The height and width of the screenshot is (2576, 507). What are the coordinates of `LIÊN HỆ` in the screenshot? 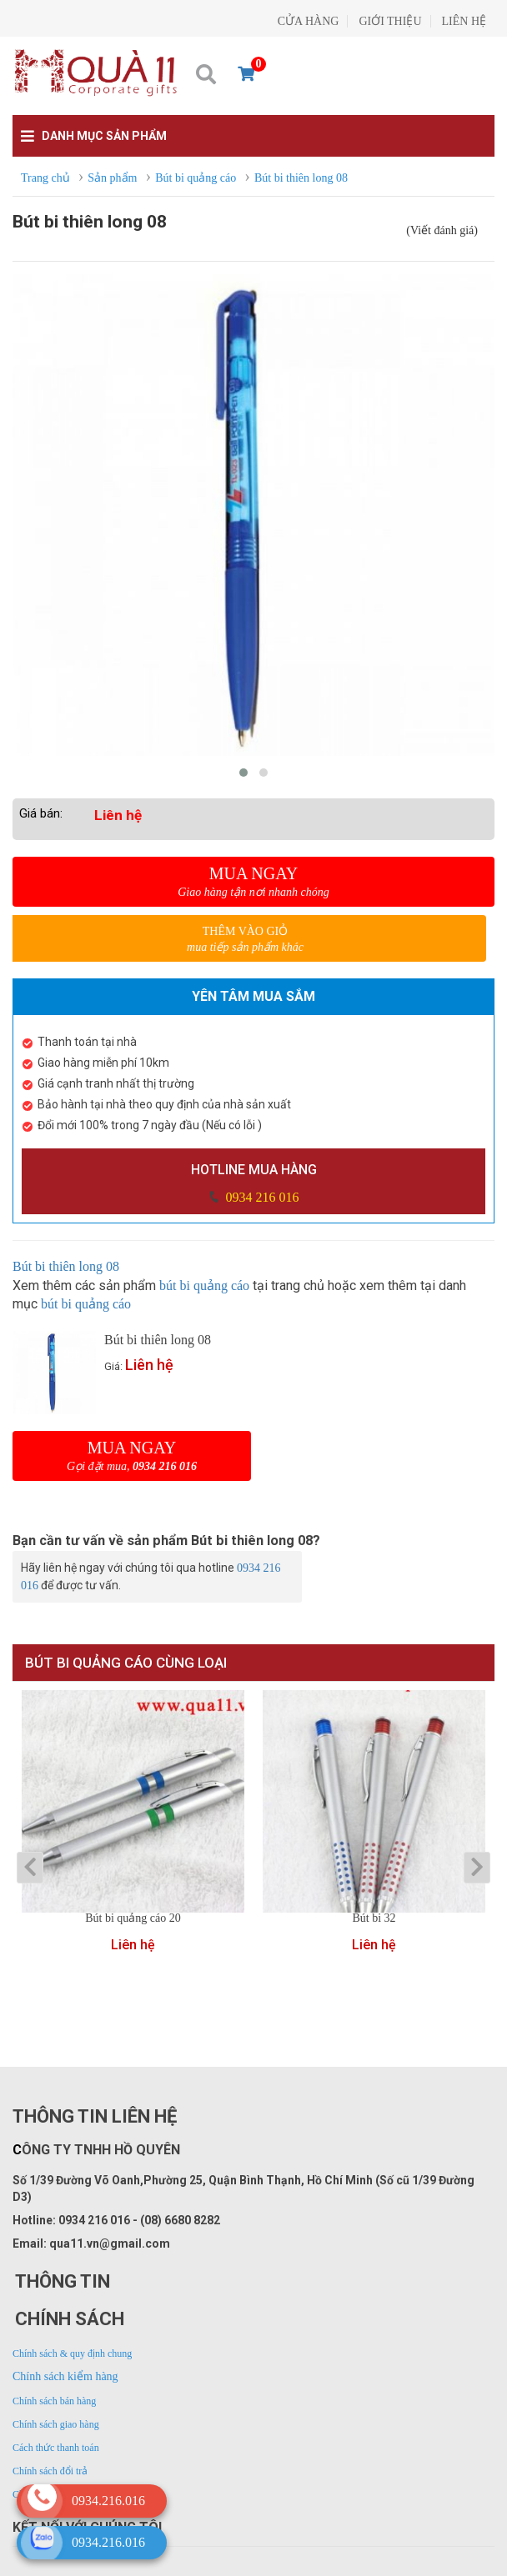 It's located at (464, 21).